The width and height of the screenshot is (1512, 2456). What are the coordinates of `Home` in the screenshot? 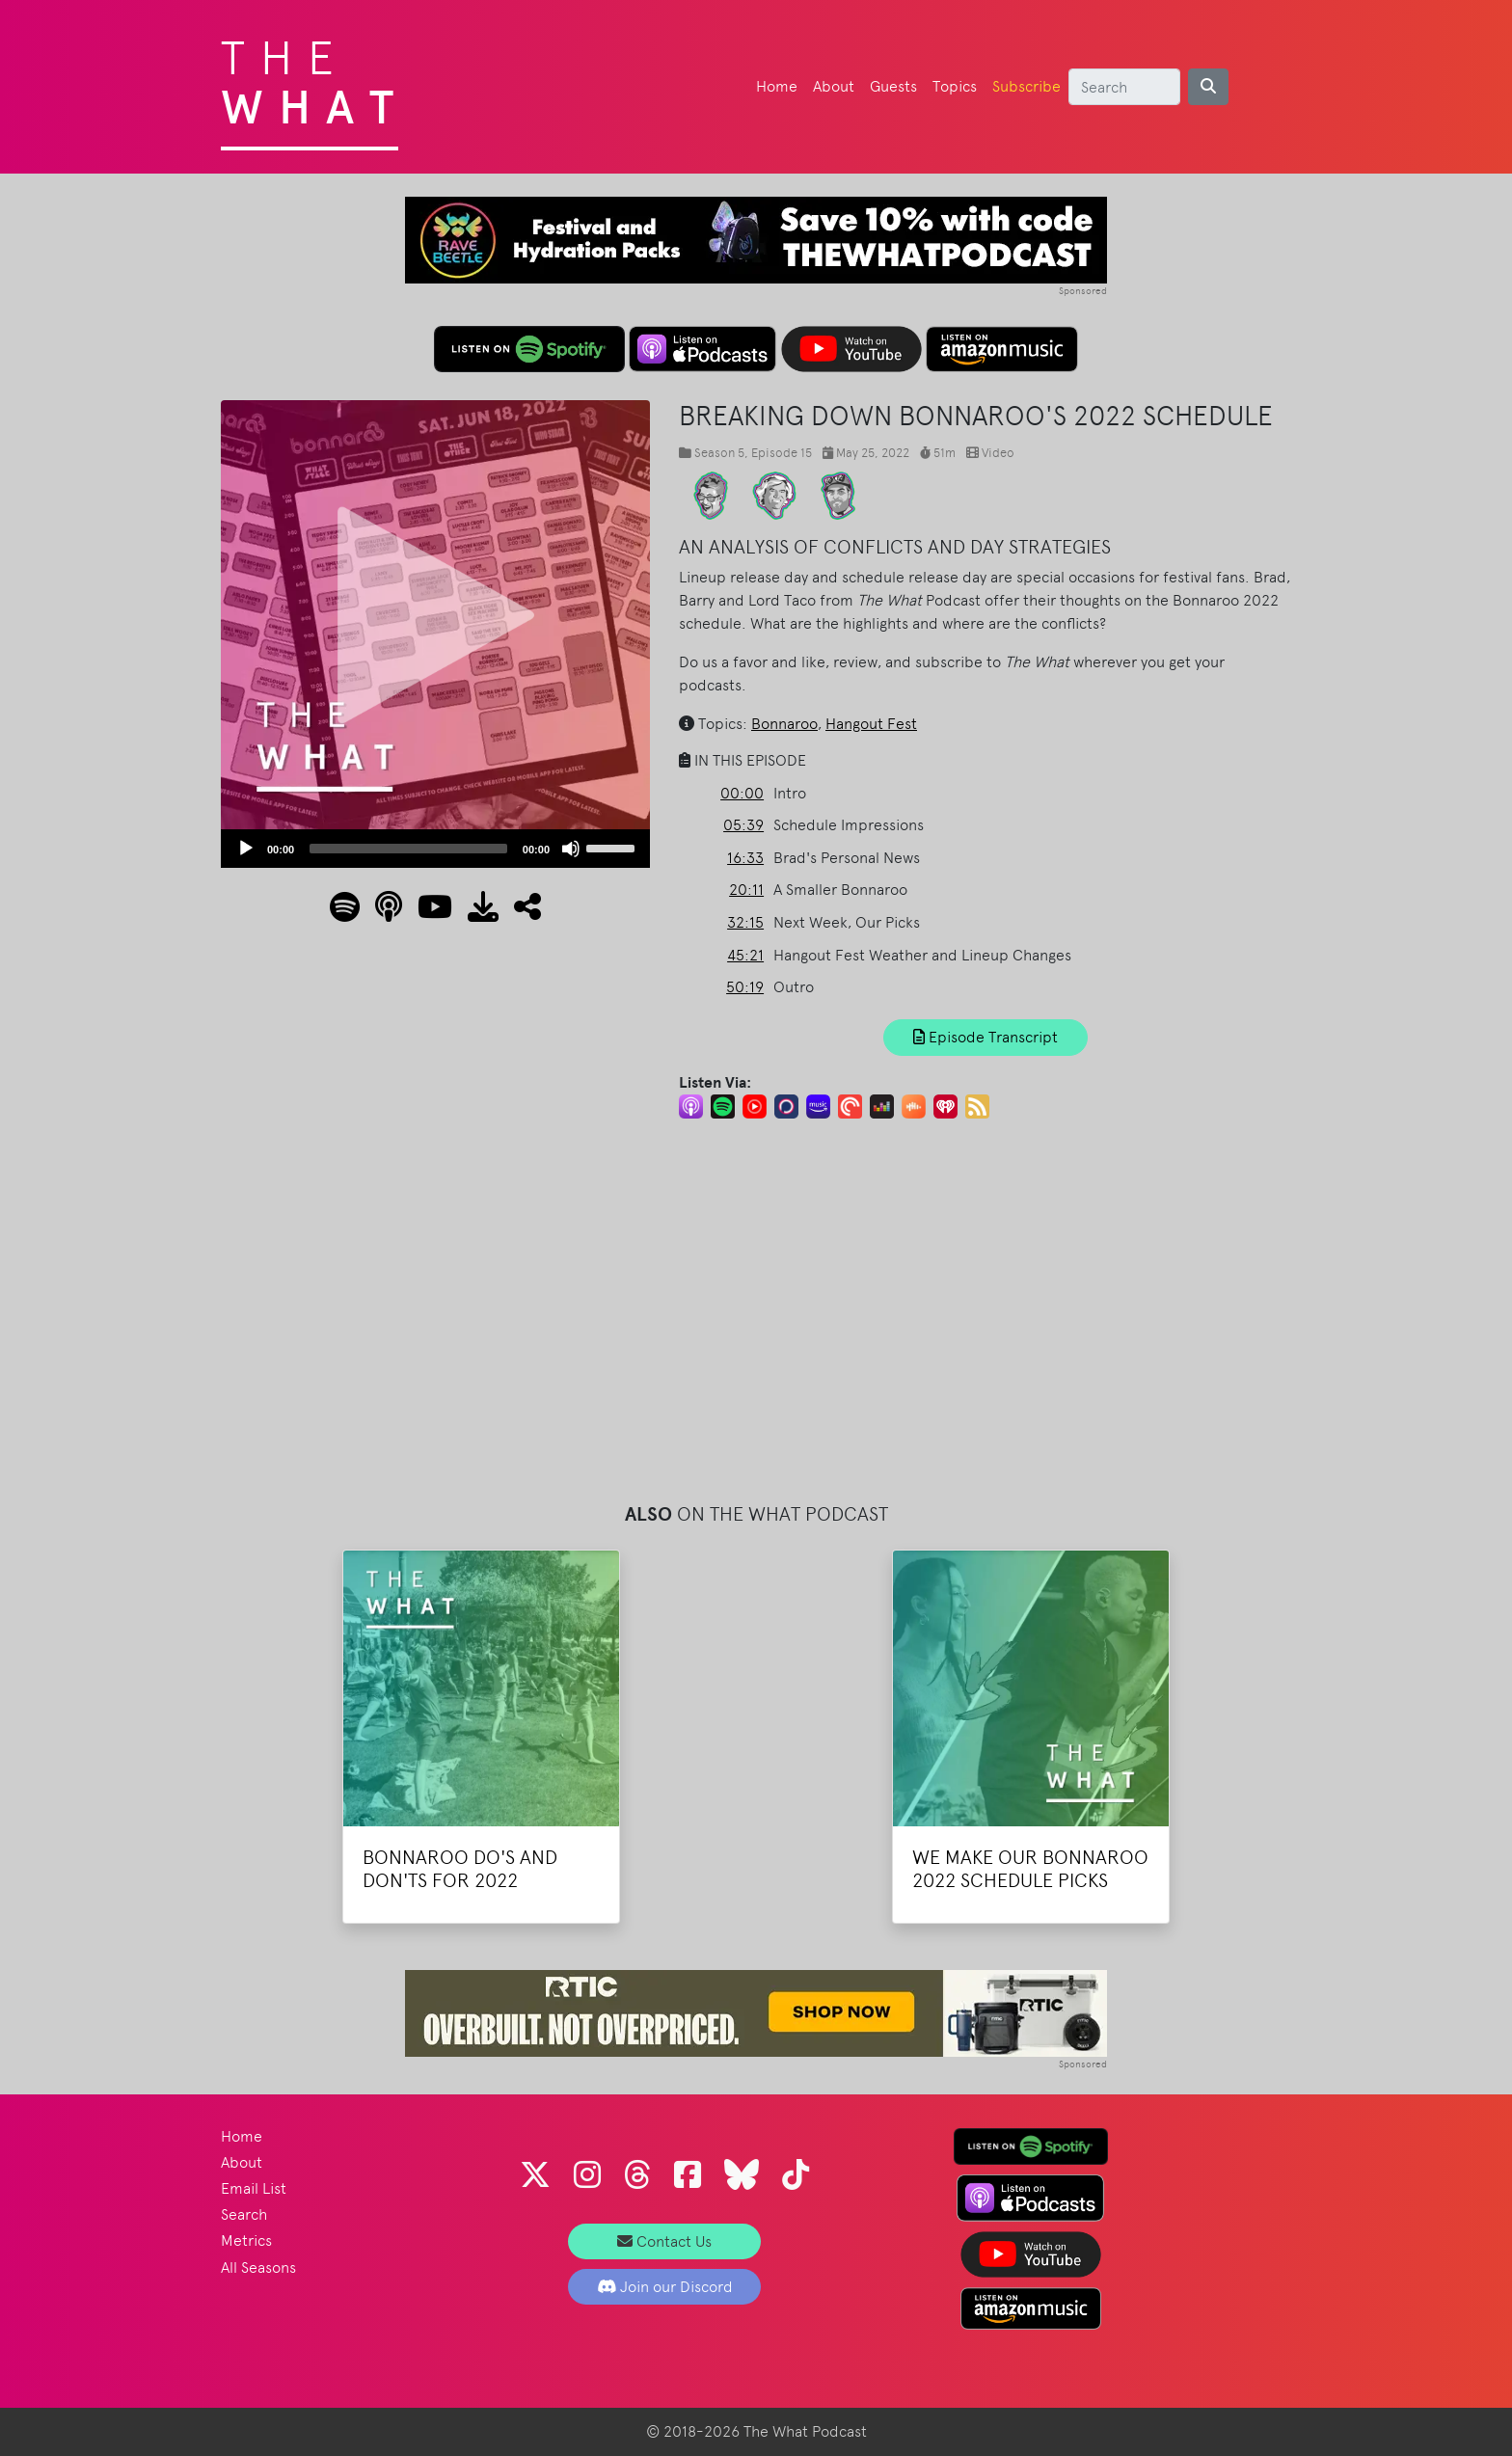 It's located at (776, 86).